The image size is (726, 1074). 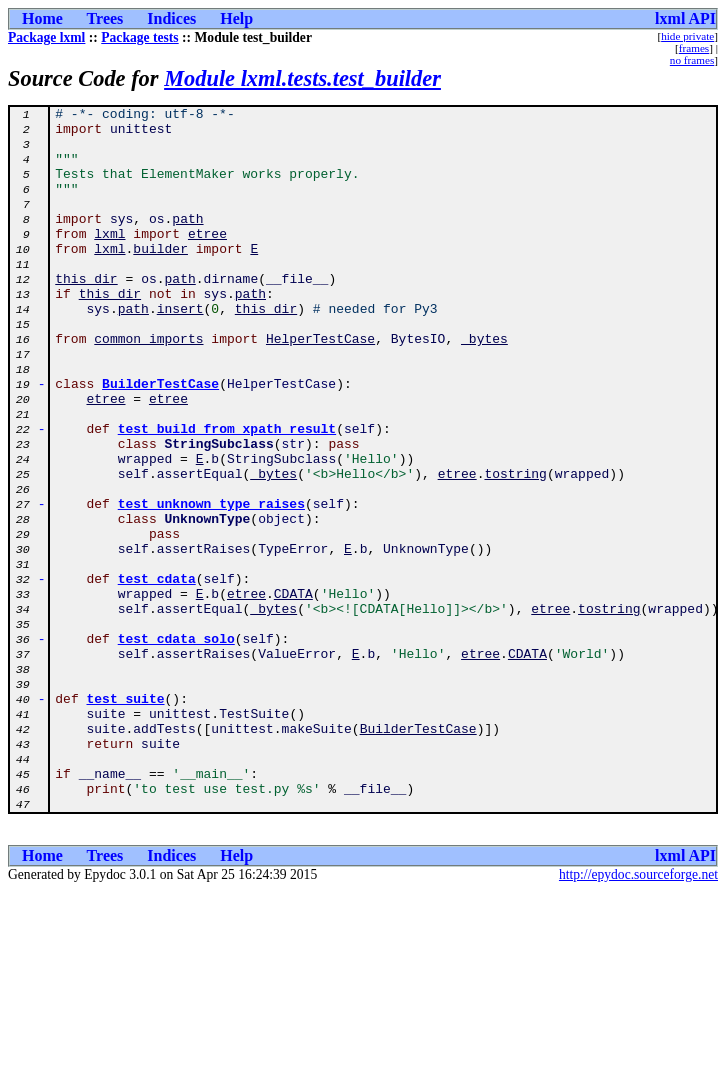 I want to click on test_build_from_xpath_result, so click(x=227, y=494).